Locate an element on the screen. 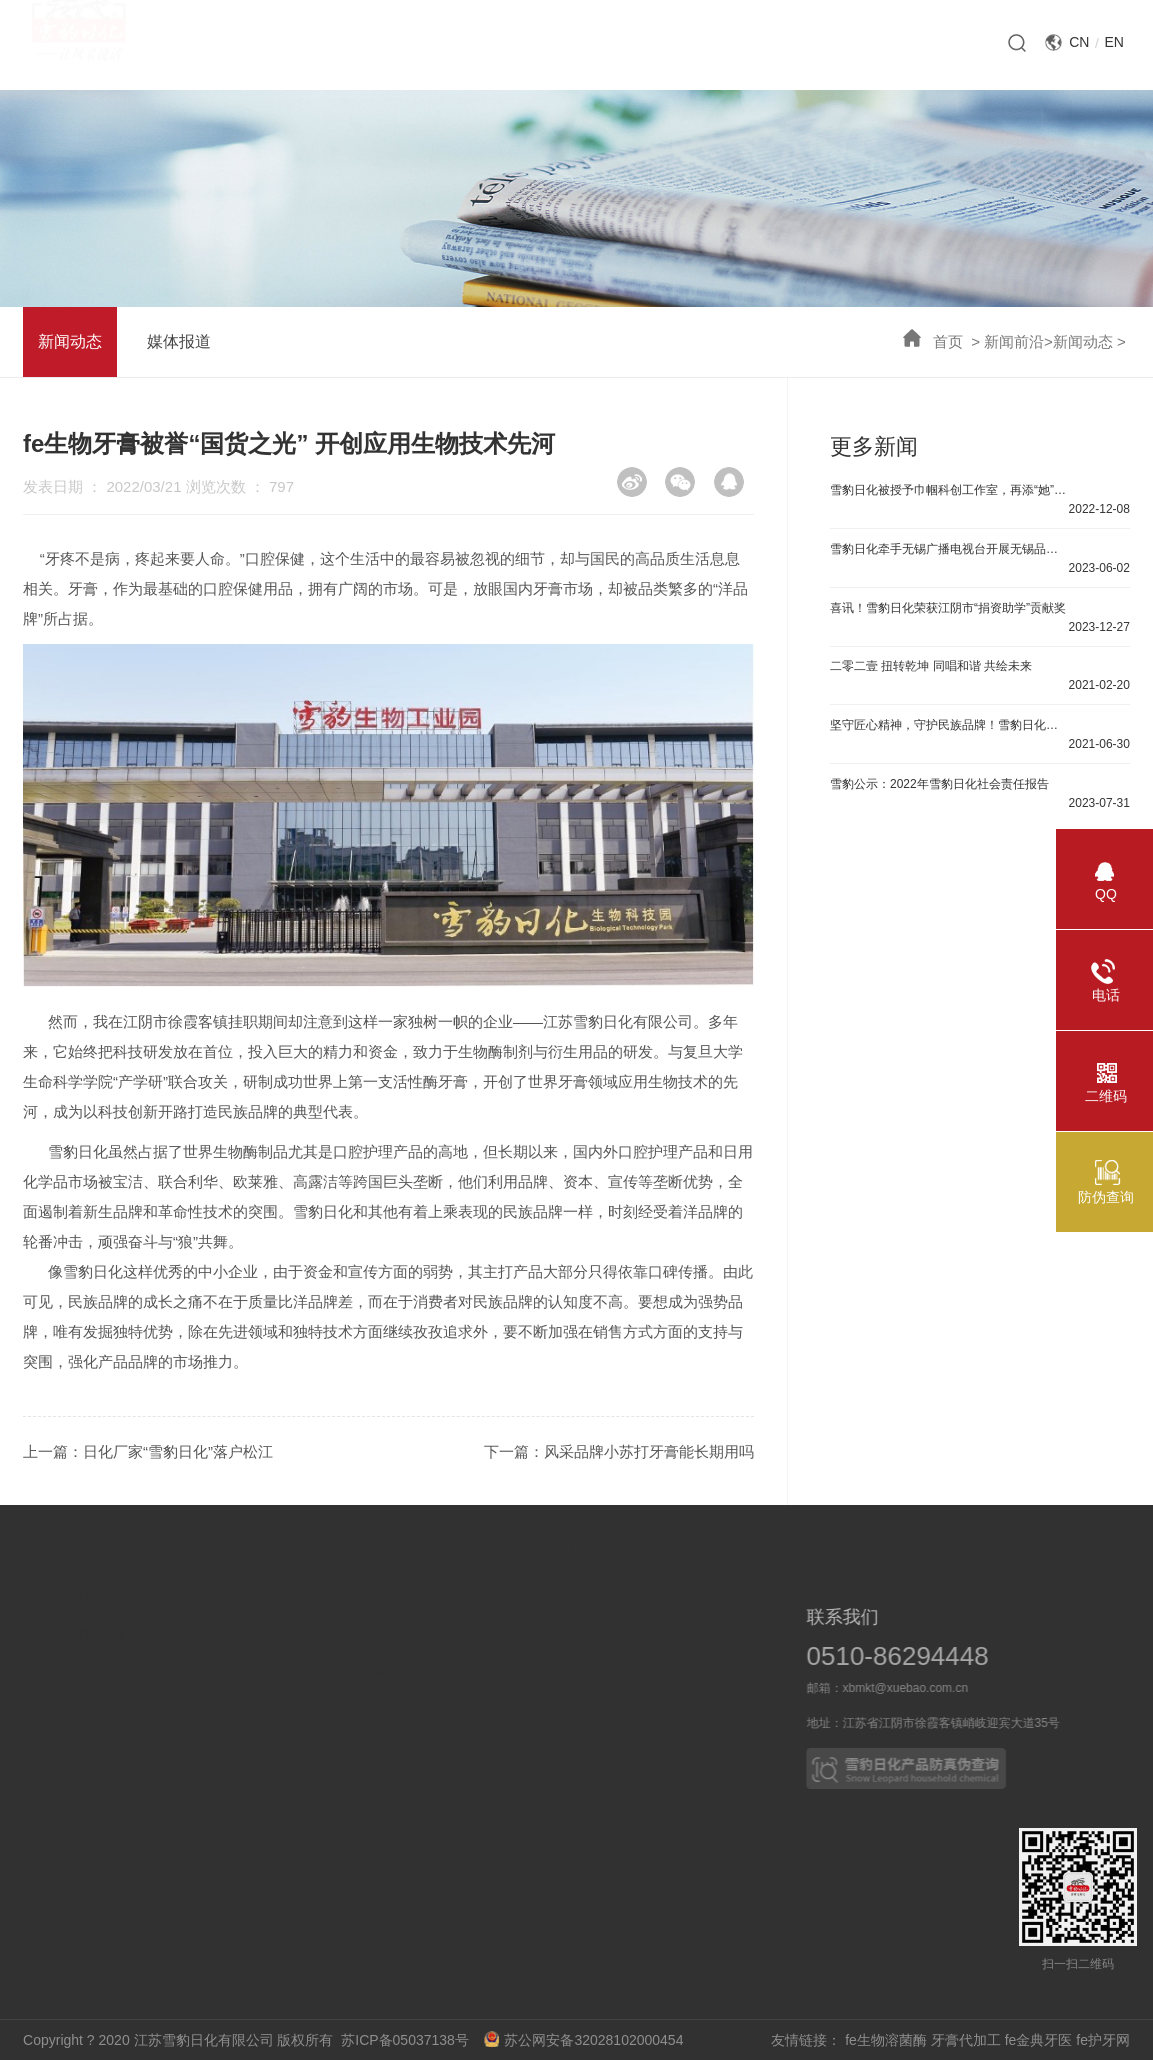 The image size is (1153, 2060). 二零二壹 扭转乾坤 同唱和谐 共绘未来 is located at coordinates (931, 666).